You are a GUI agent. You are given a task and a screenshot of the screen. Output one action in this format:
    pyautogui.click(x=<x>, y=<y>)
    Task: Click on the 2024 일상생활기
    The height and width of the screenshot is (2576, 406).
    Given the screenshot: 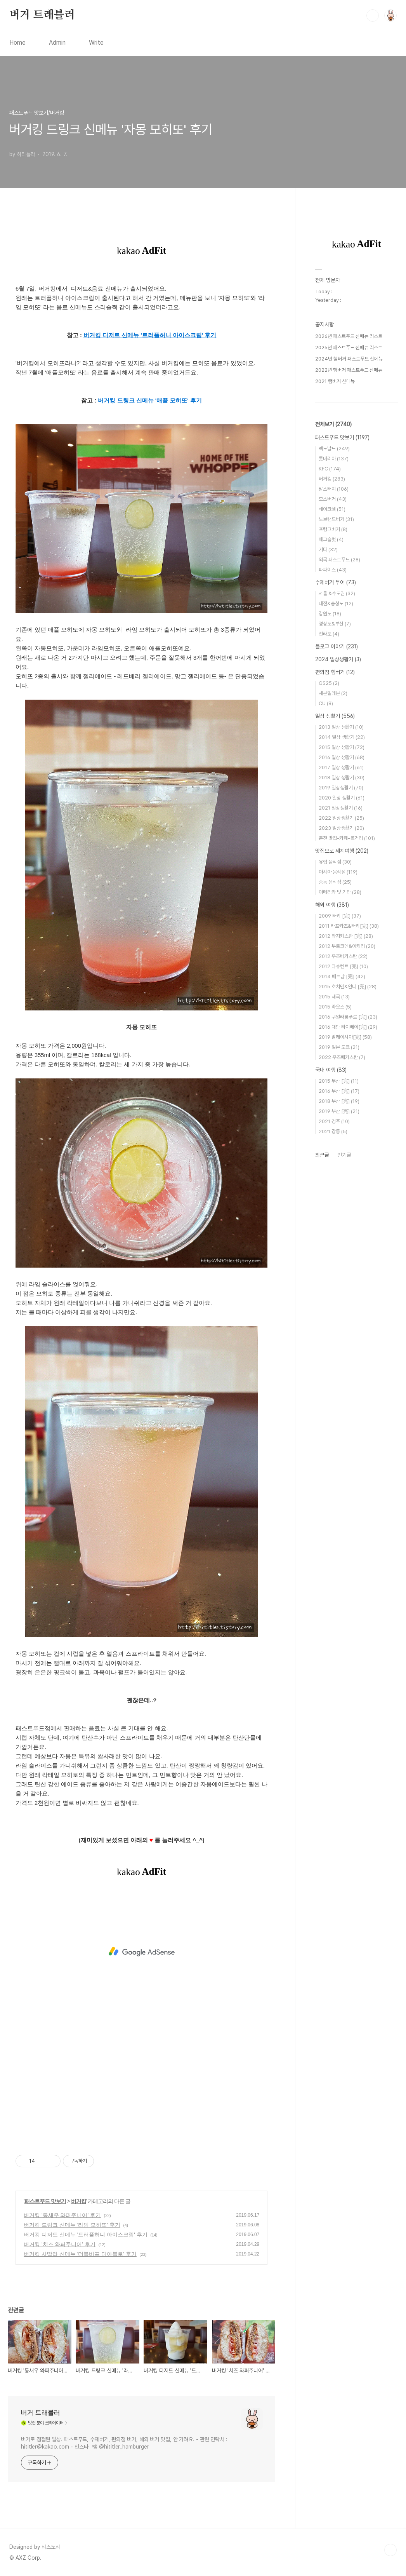 What is the action you would take?
    pyautogui.click(x=338, y=659)
    